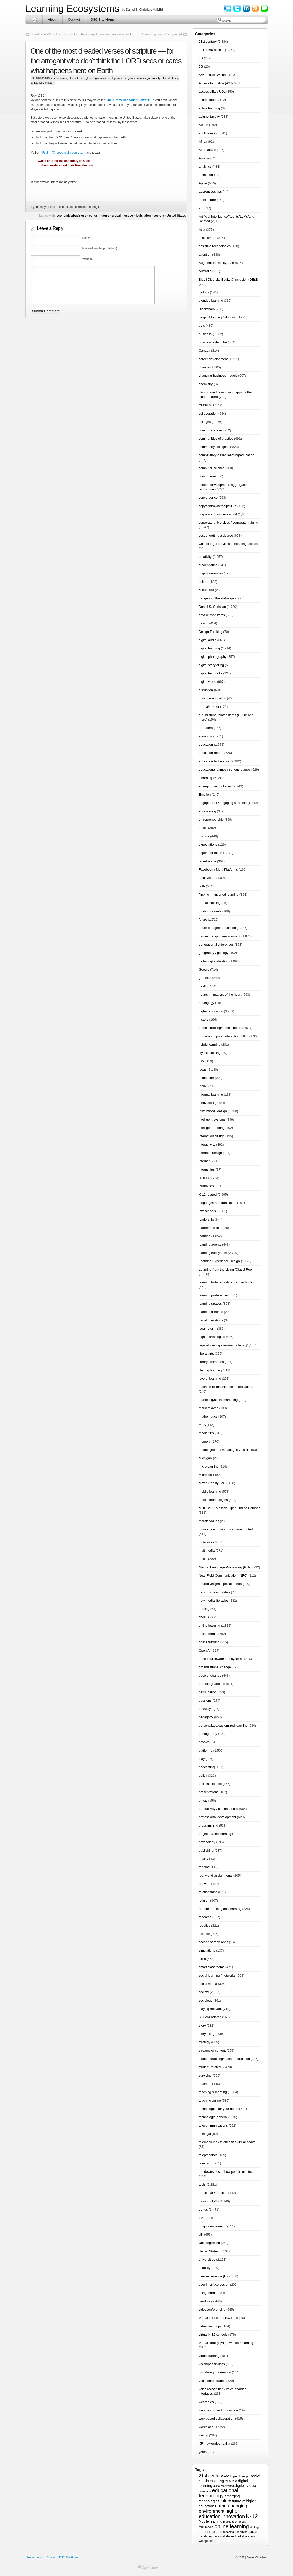 This screenshot has height=2576, width=293. What do you see at coordinates (207, 1767) in the screenshot?
I see `podcasting` at bounding box center [207, 1767].